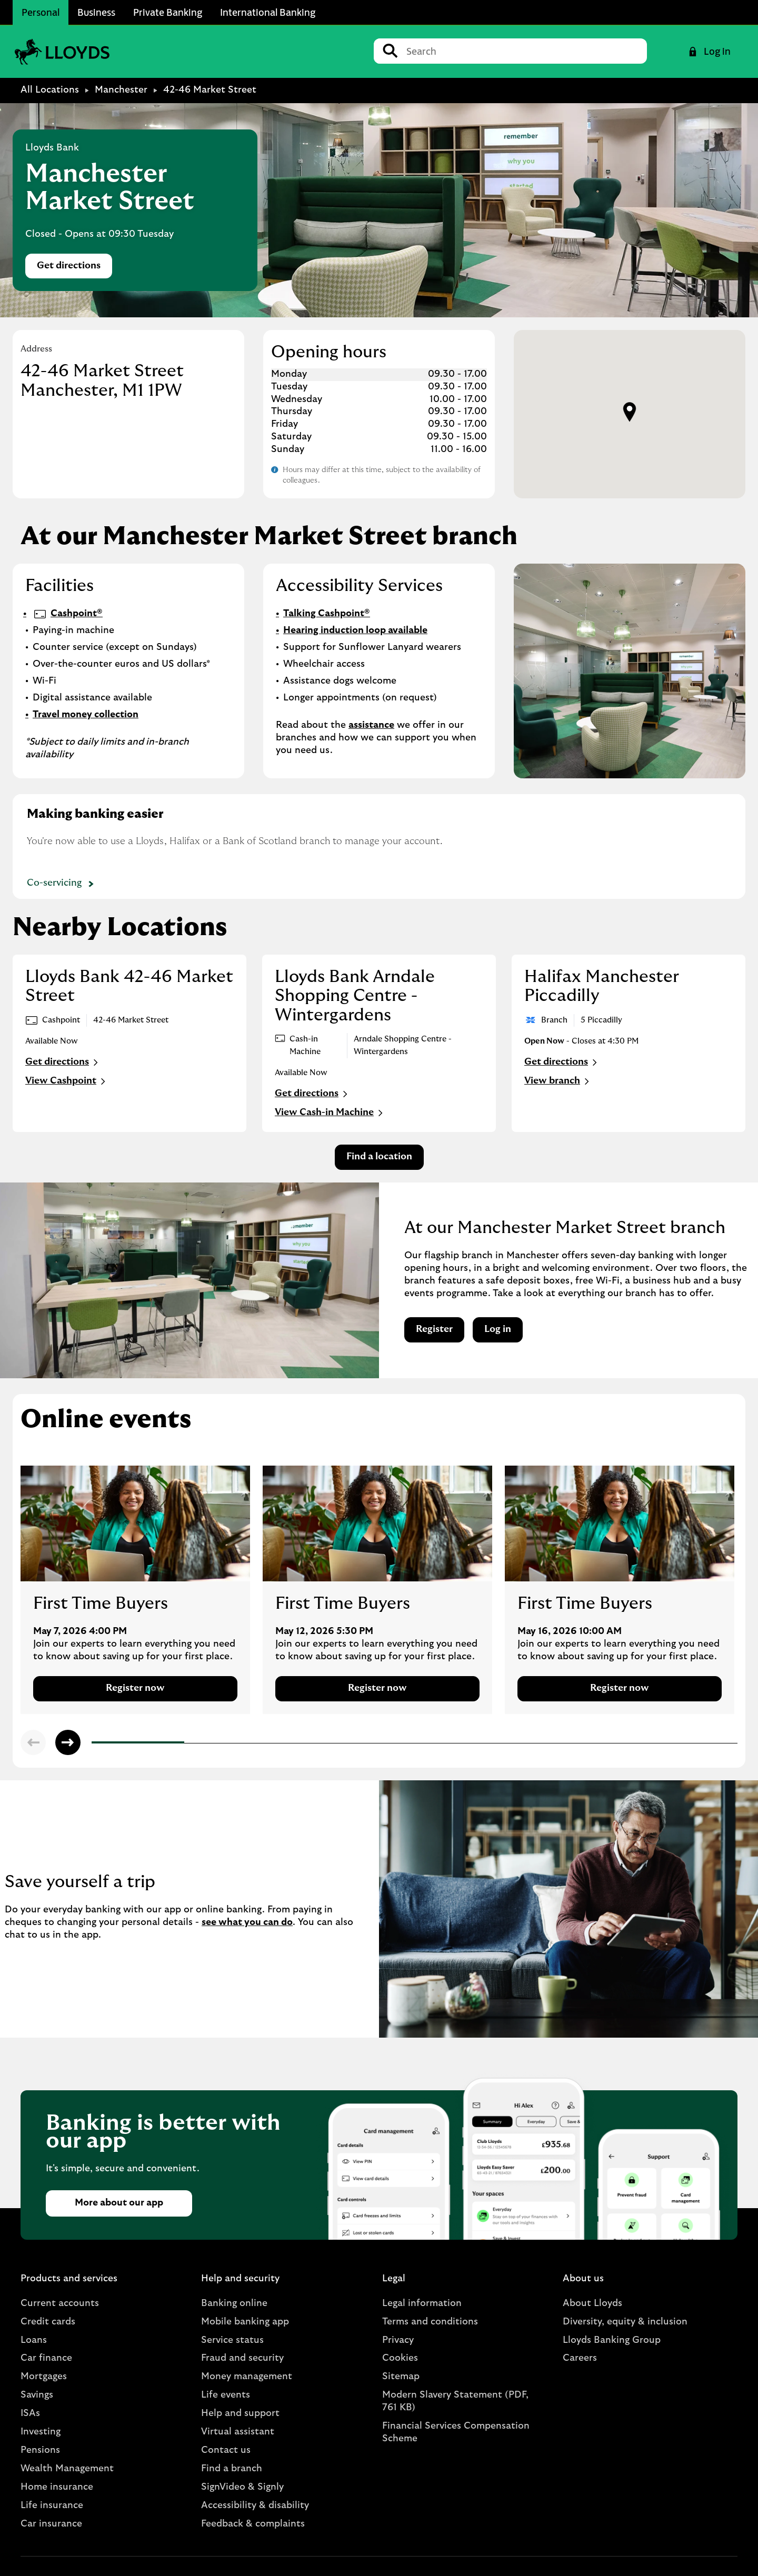  I want to click on View branch, so click(558, 1081).